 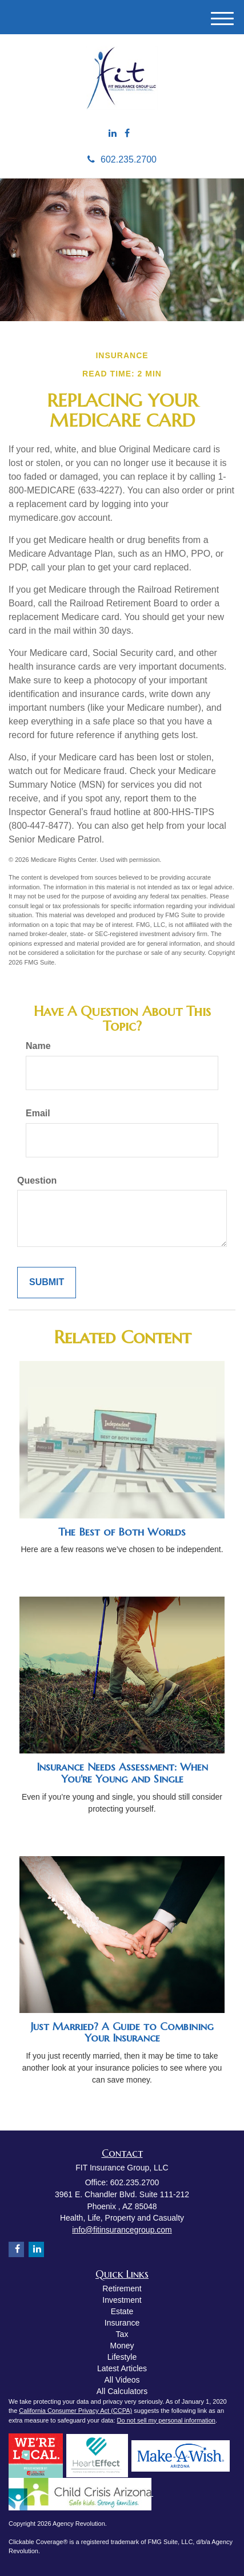 I want to click on The Best of Both Worlds, so click(x=122, y=1531).